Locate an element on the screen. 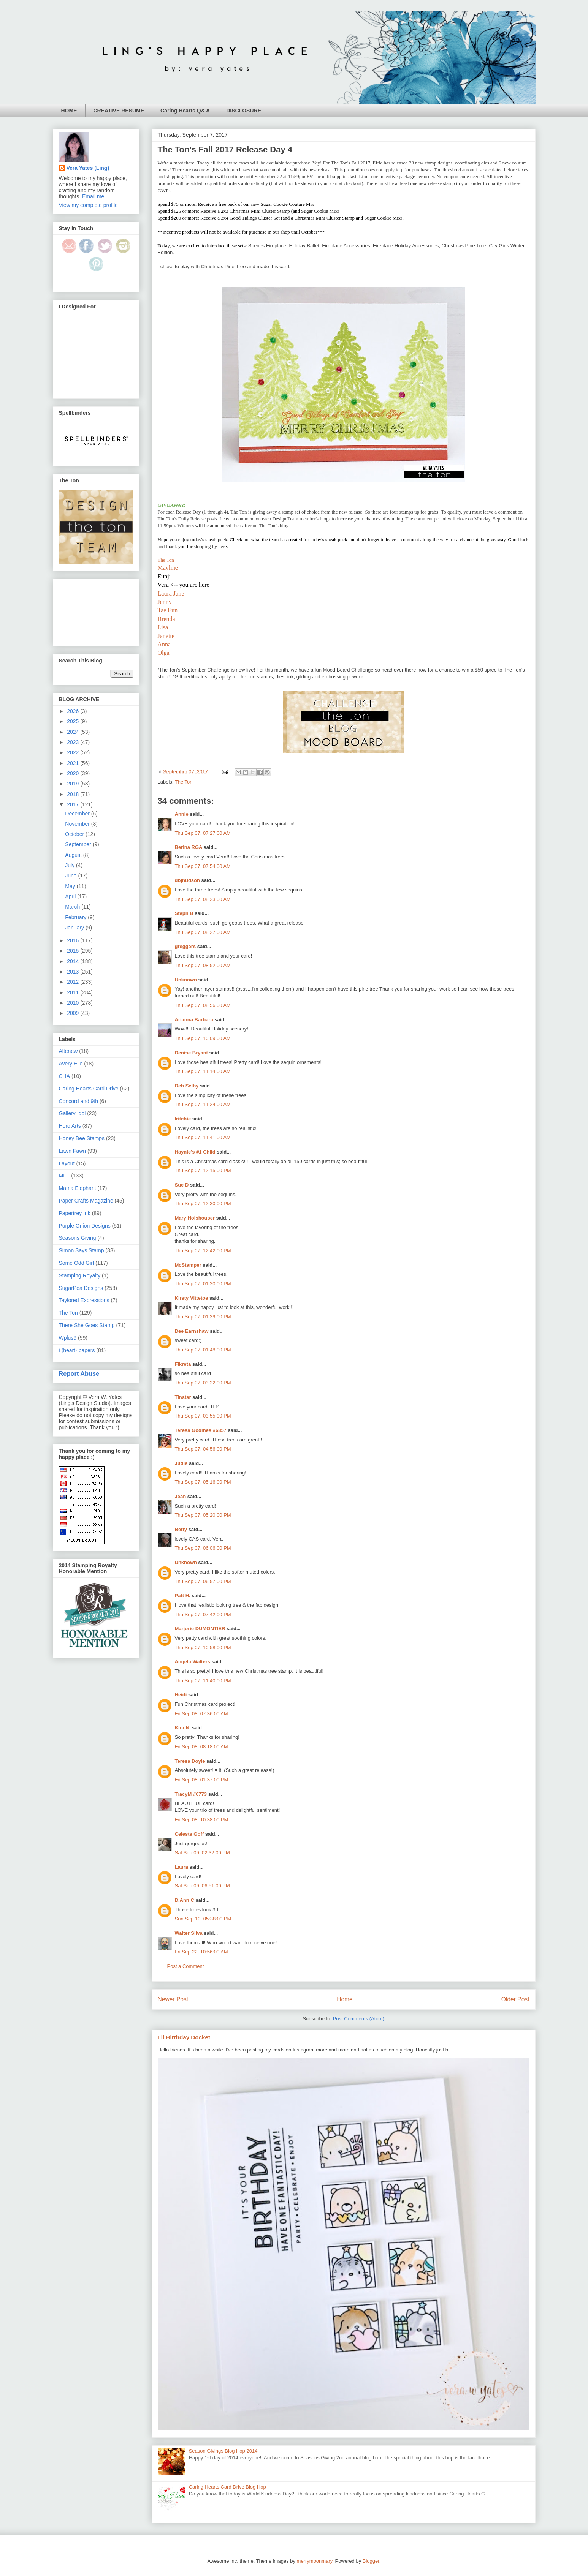 This screenshot has height=2576, width=588. Thu Sep 07, 06:06:00 PM is located at coordinates (203, 1548).